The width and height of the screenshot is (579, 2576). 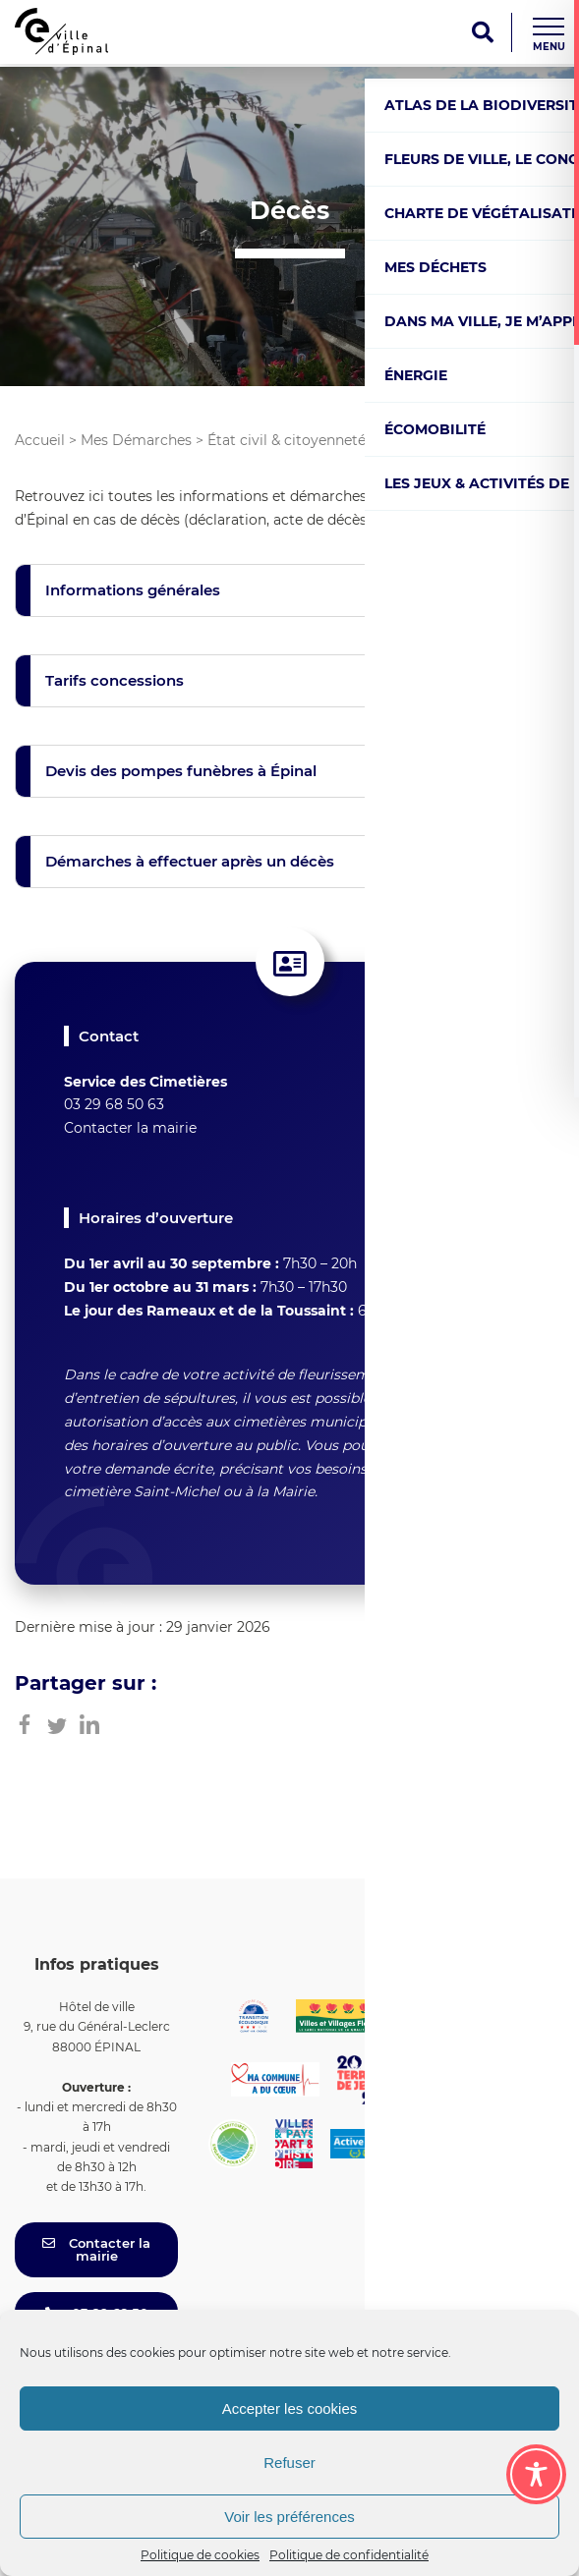 What do you see at coordinates (289, 2516) in the screenshot?
I see `Voir les préférences` at bounding box center [289, 2516].